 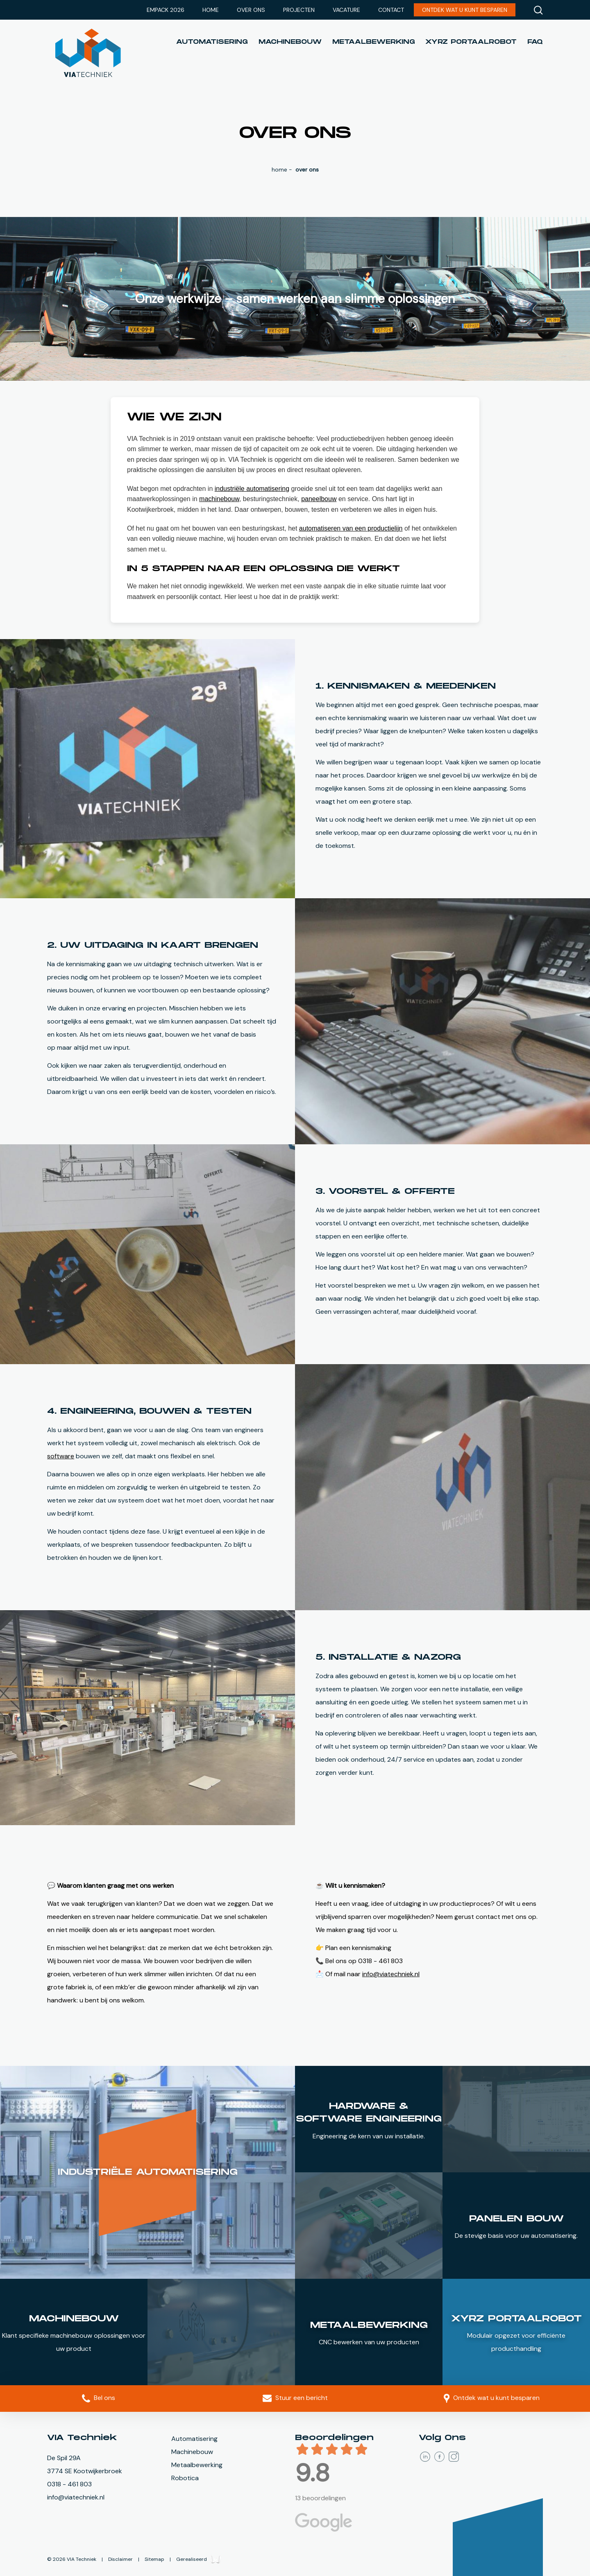 I want to click on automatiseren van een productielijn, so click(x=351, y=528).